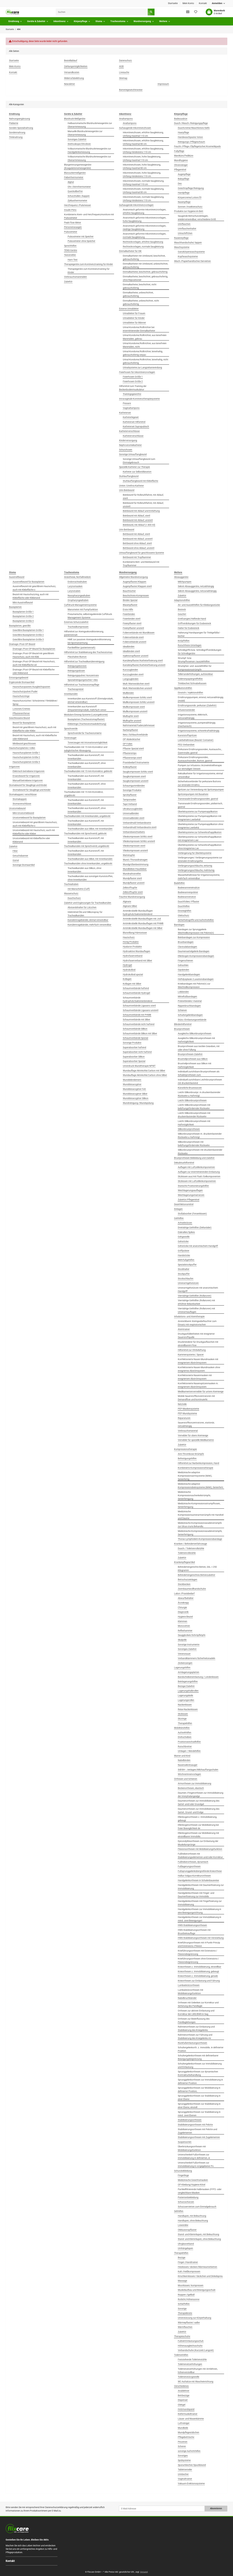  Describe the element at coordinates (186, 744) in the screenshot. I see `PEG-Verbandset` at that location.